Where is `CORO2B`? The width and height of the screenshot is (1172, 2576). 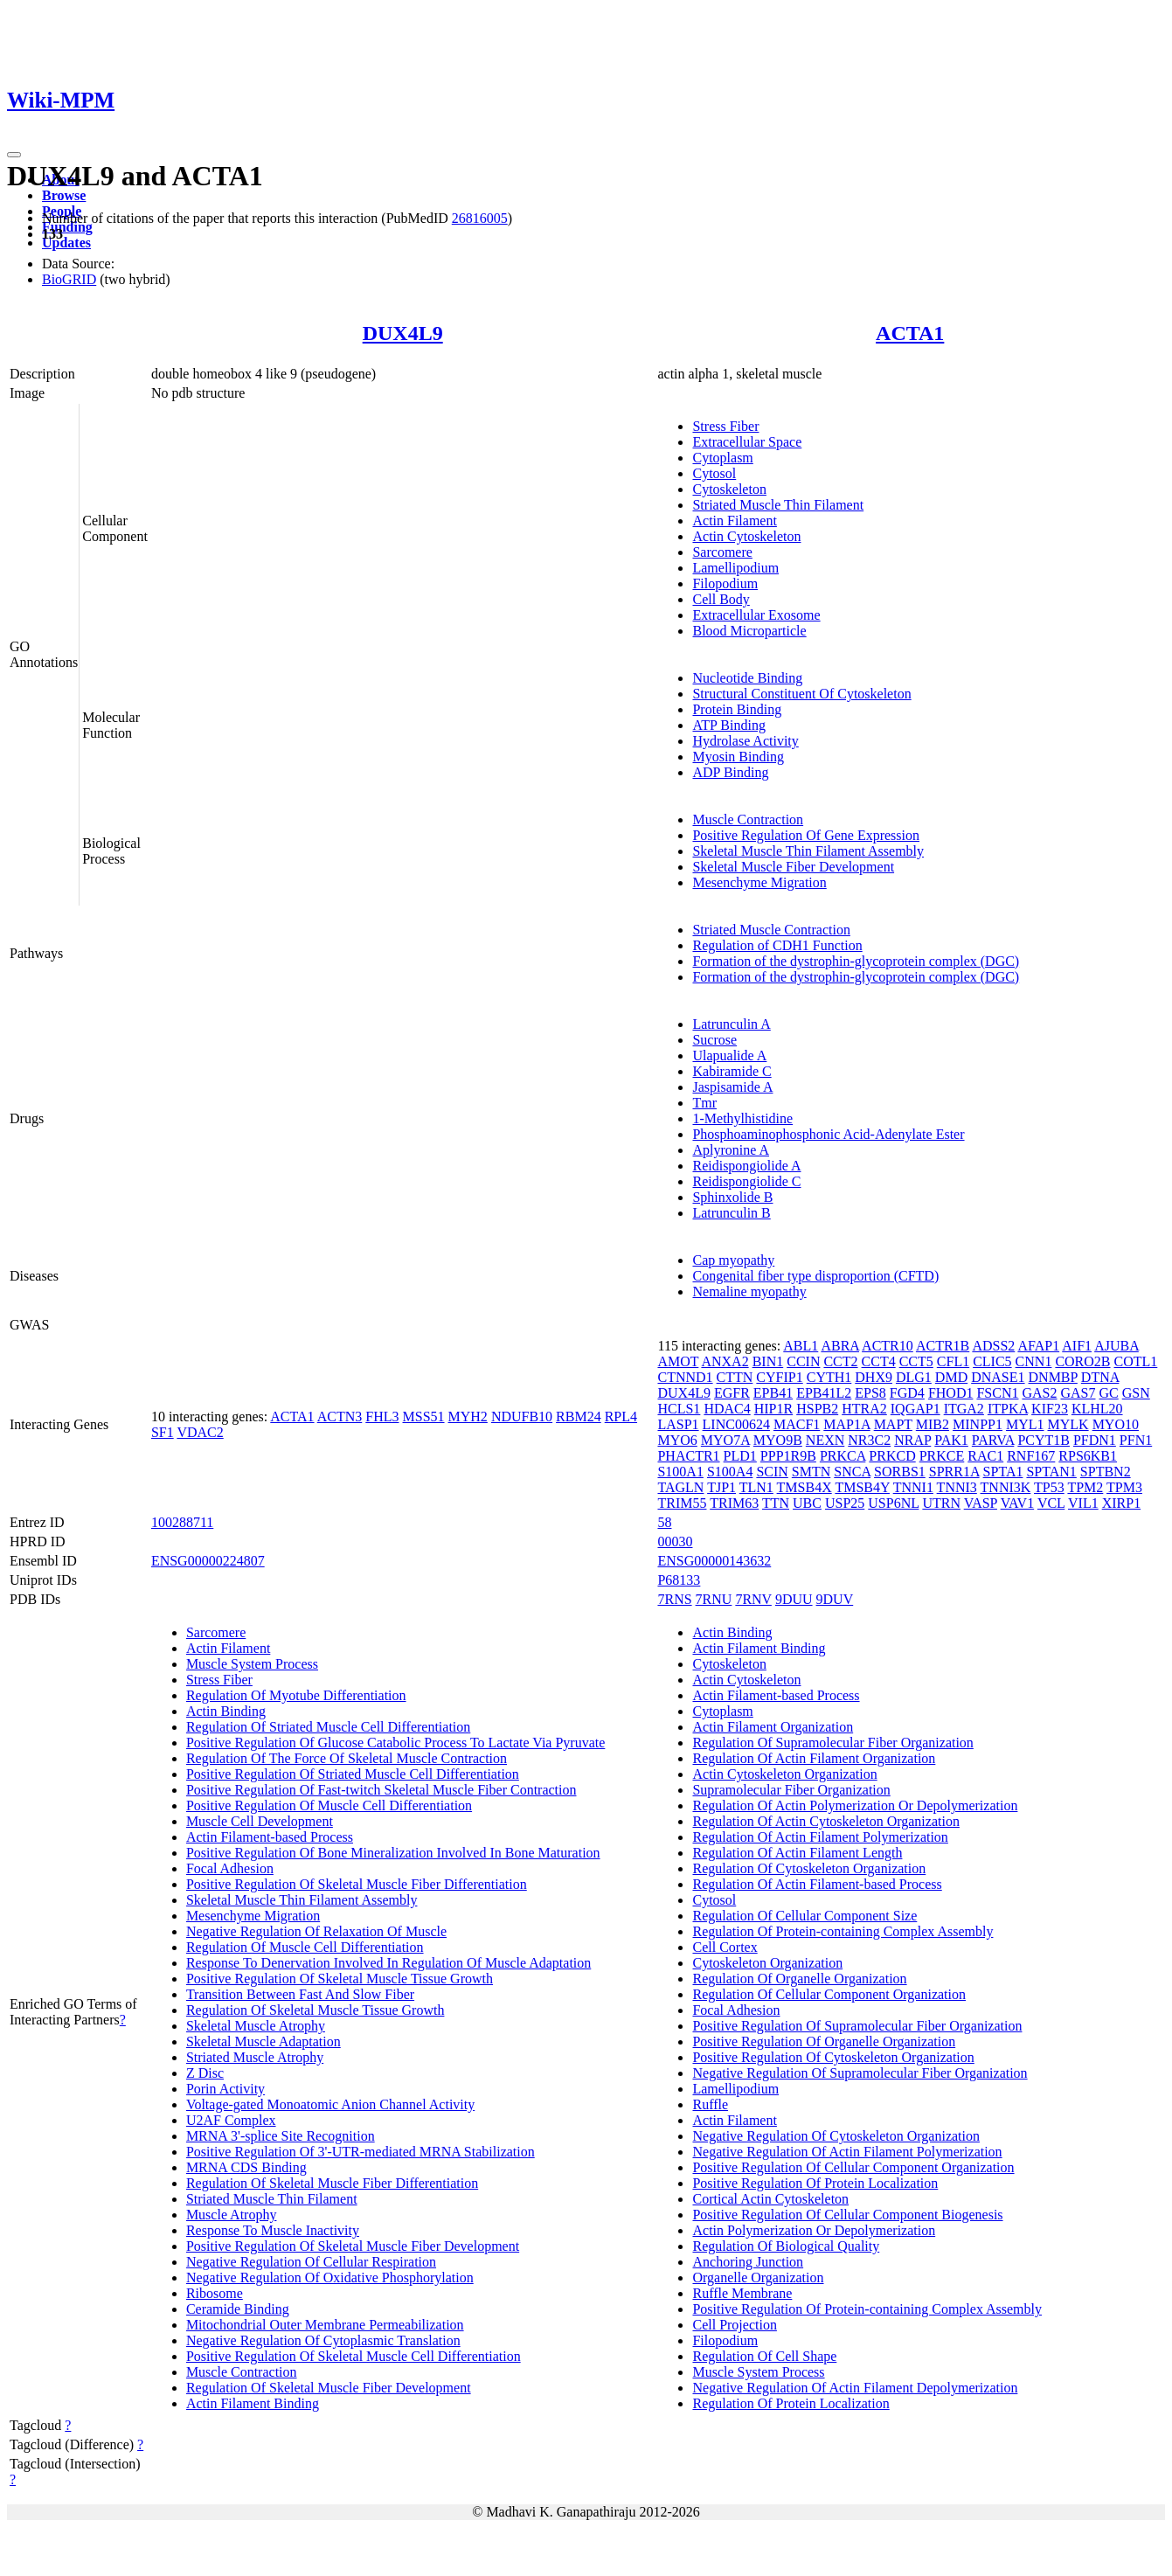 CORO2B is located at coordinates (1082, 1361).